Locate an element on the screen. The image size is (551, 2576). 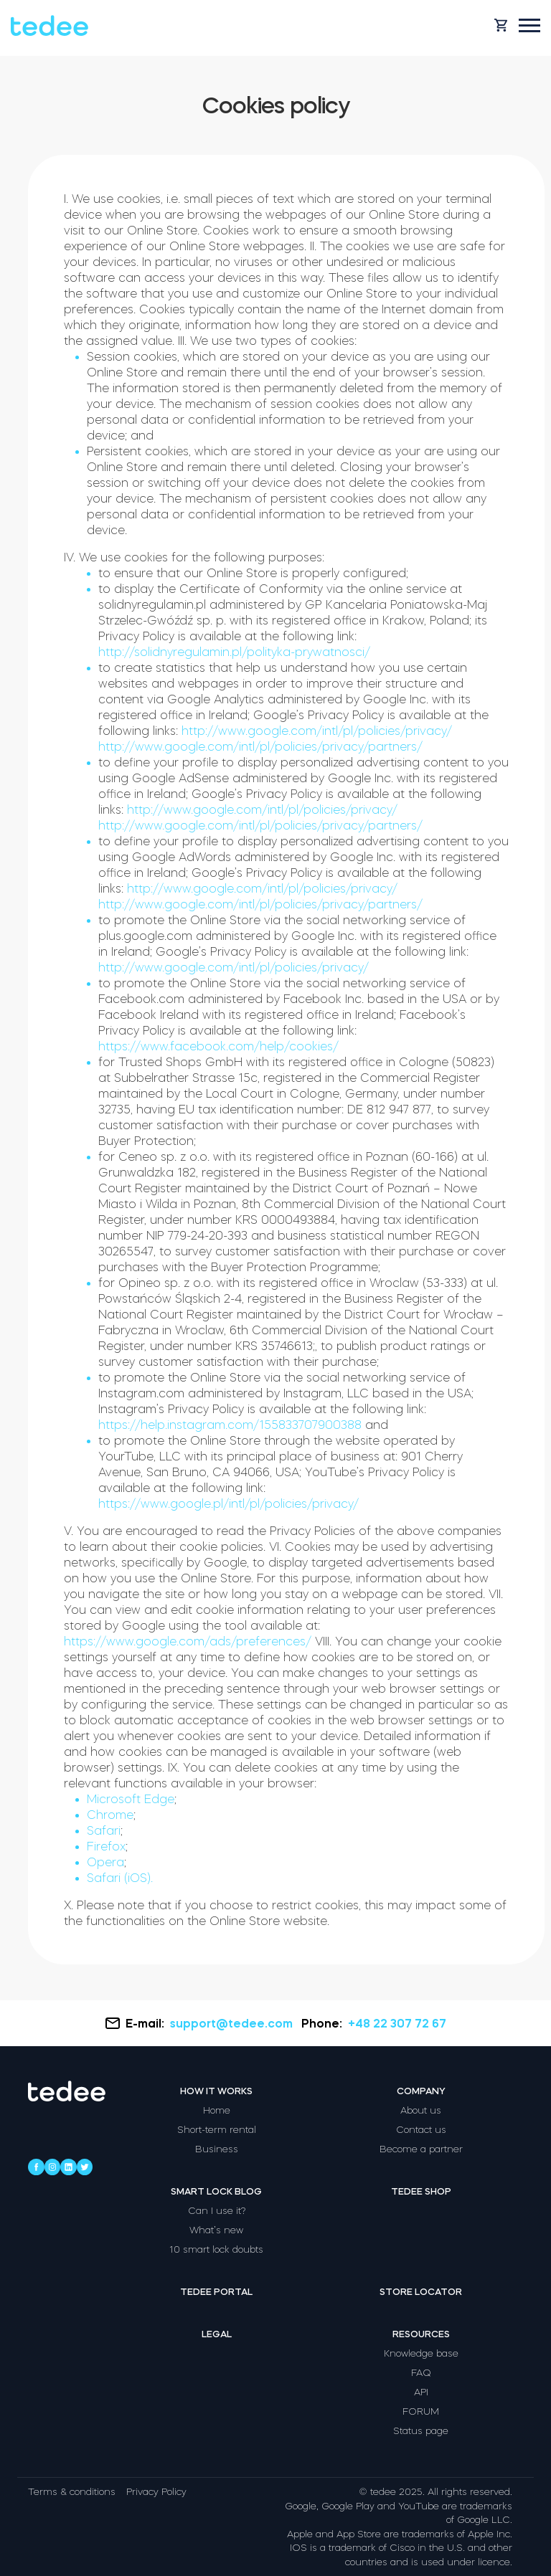
Safari (iOS). is located at coordinates (120, 1877).